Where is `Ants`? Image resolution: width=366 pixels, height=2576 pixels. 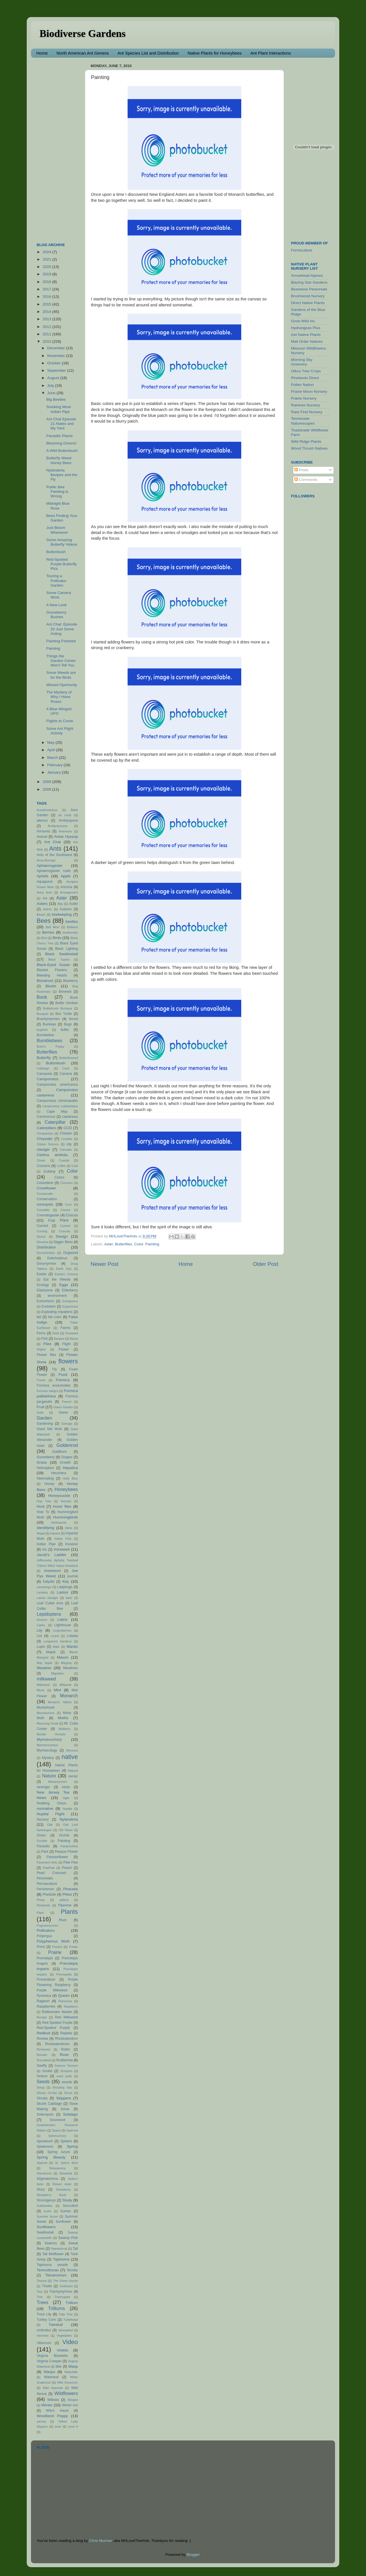 Ants is located at coordinates (55, 848).